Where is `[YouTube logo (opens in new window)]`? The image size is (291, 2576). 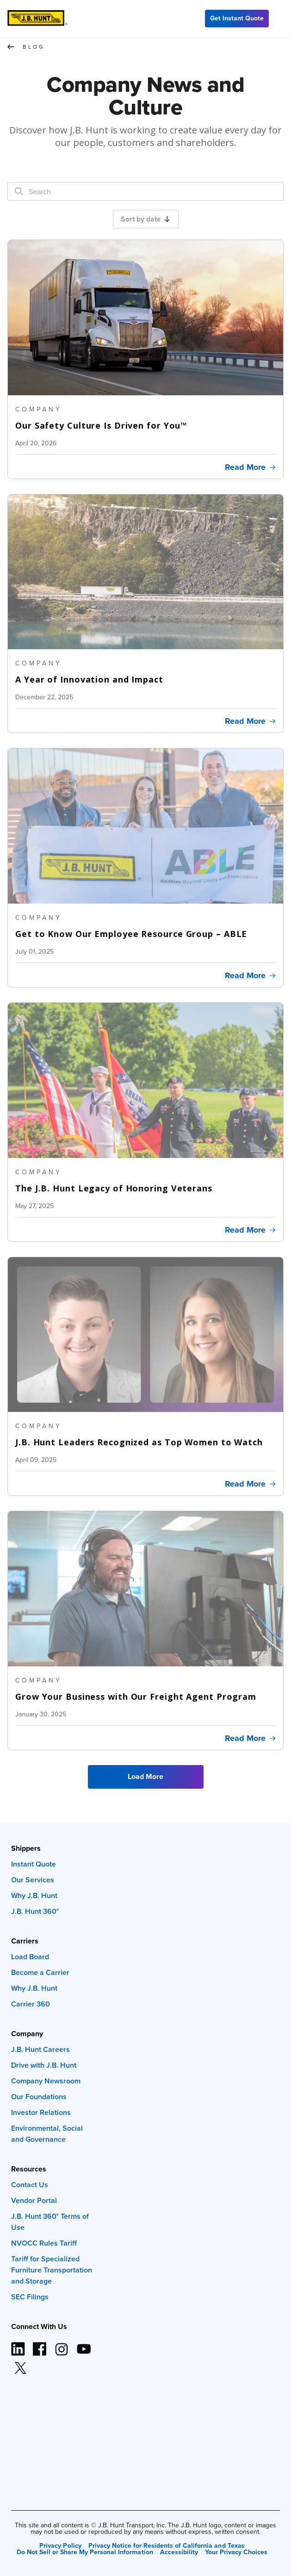
[YouTube logo (opens in new window)] is located at coordinates (83, 2345).